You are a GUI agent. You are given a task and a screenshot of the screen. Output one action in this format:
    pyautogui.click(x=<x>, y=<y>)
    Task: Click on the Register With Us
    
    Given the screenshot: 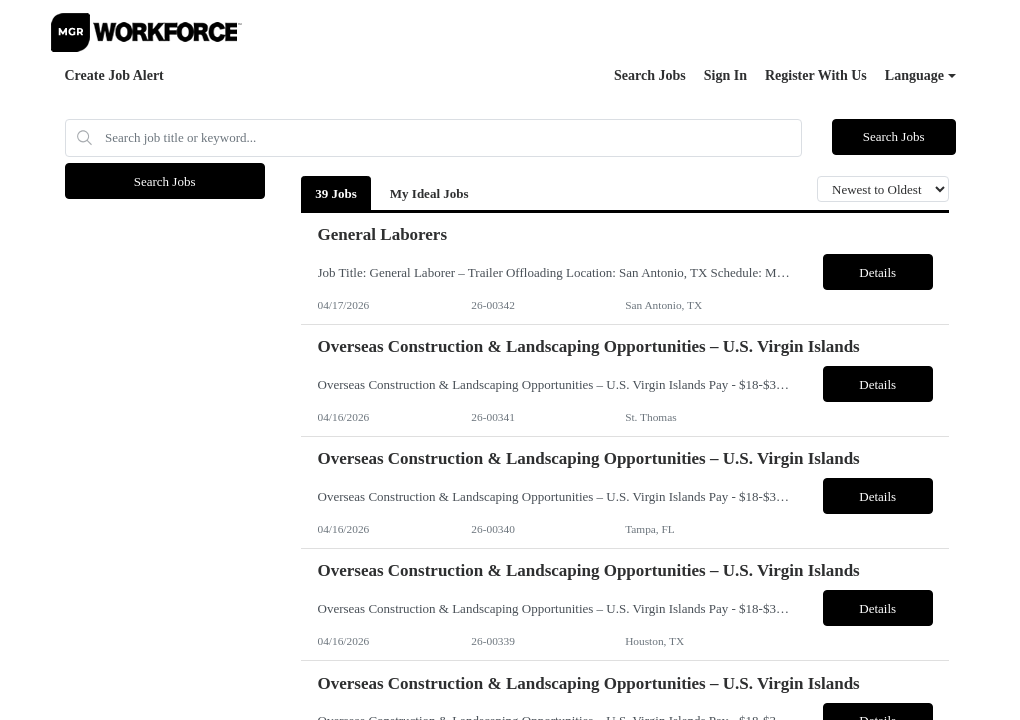 What is the action you would take?
    pyautogui.click(x=816, y=75)
    